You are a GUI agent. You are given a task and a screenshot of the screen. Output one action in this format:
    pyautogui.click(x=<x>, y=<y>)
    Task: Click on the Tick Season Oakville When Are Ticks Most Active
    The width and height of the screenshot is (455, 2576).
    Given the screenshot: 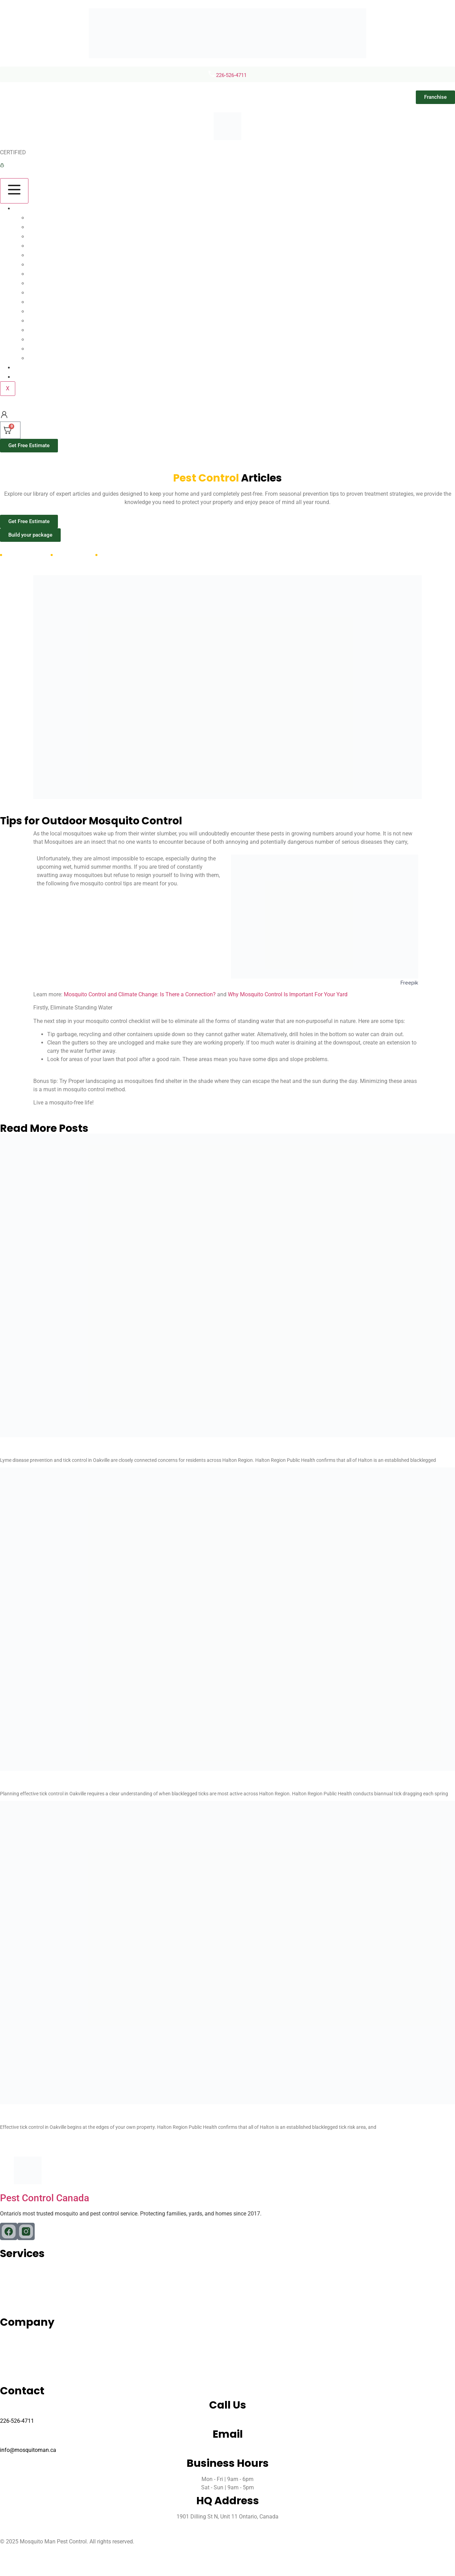 What is the action you would take?
    pyautogui.click(x=129, y=1784)
    